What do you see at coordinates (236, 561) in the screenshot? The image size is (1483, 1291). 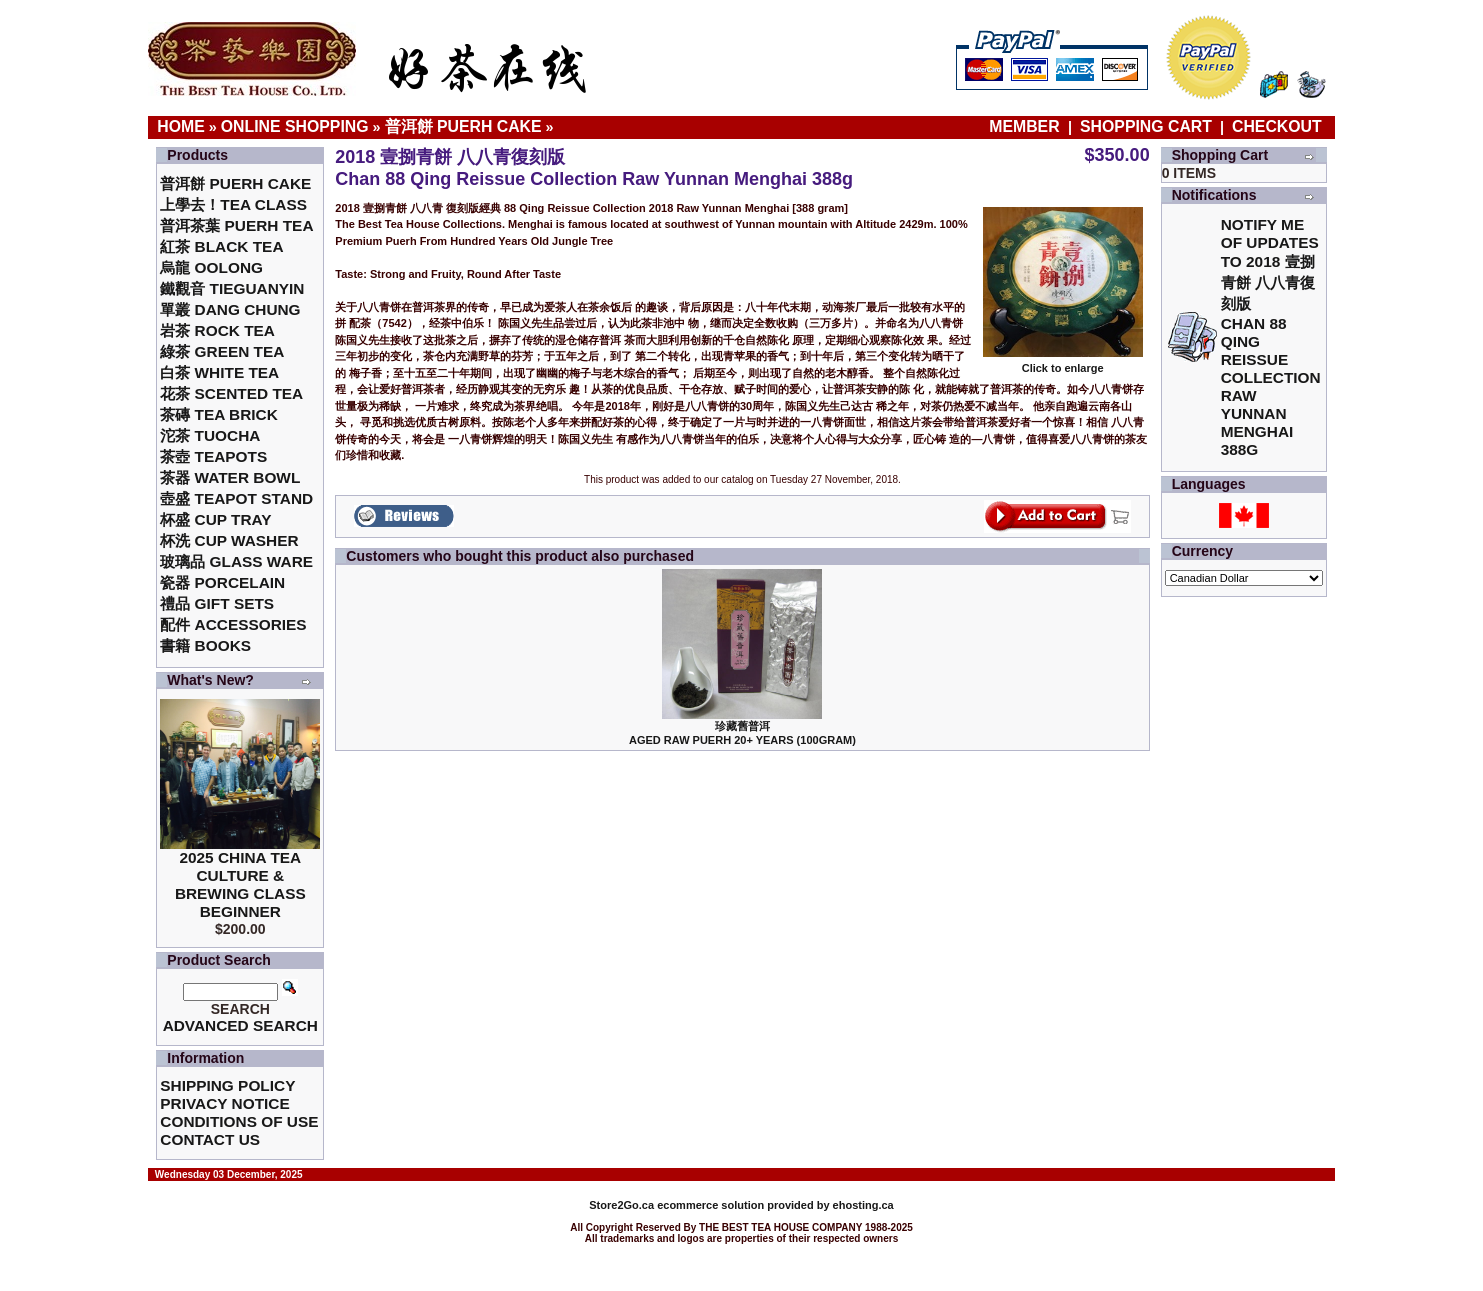 I see `玻璃品 Glass ware` at bounding box center [236, 561].